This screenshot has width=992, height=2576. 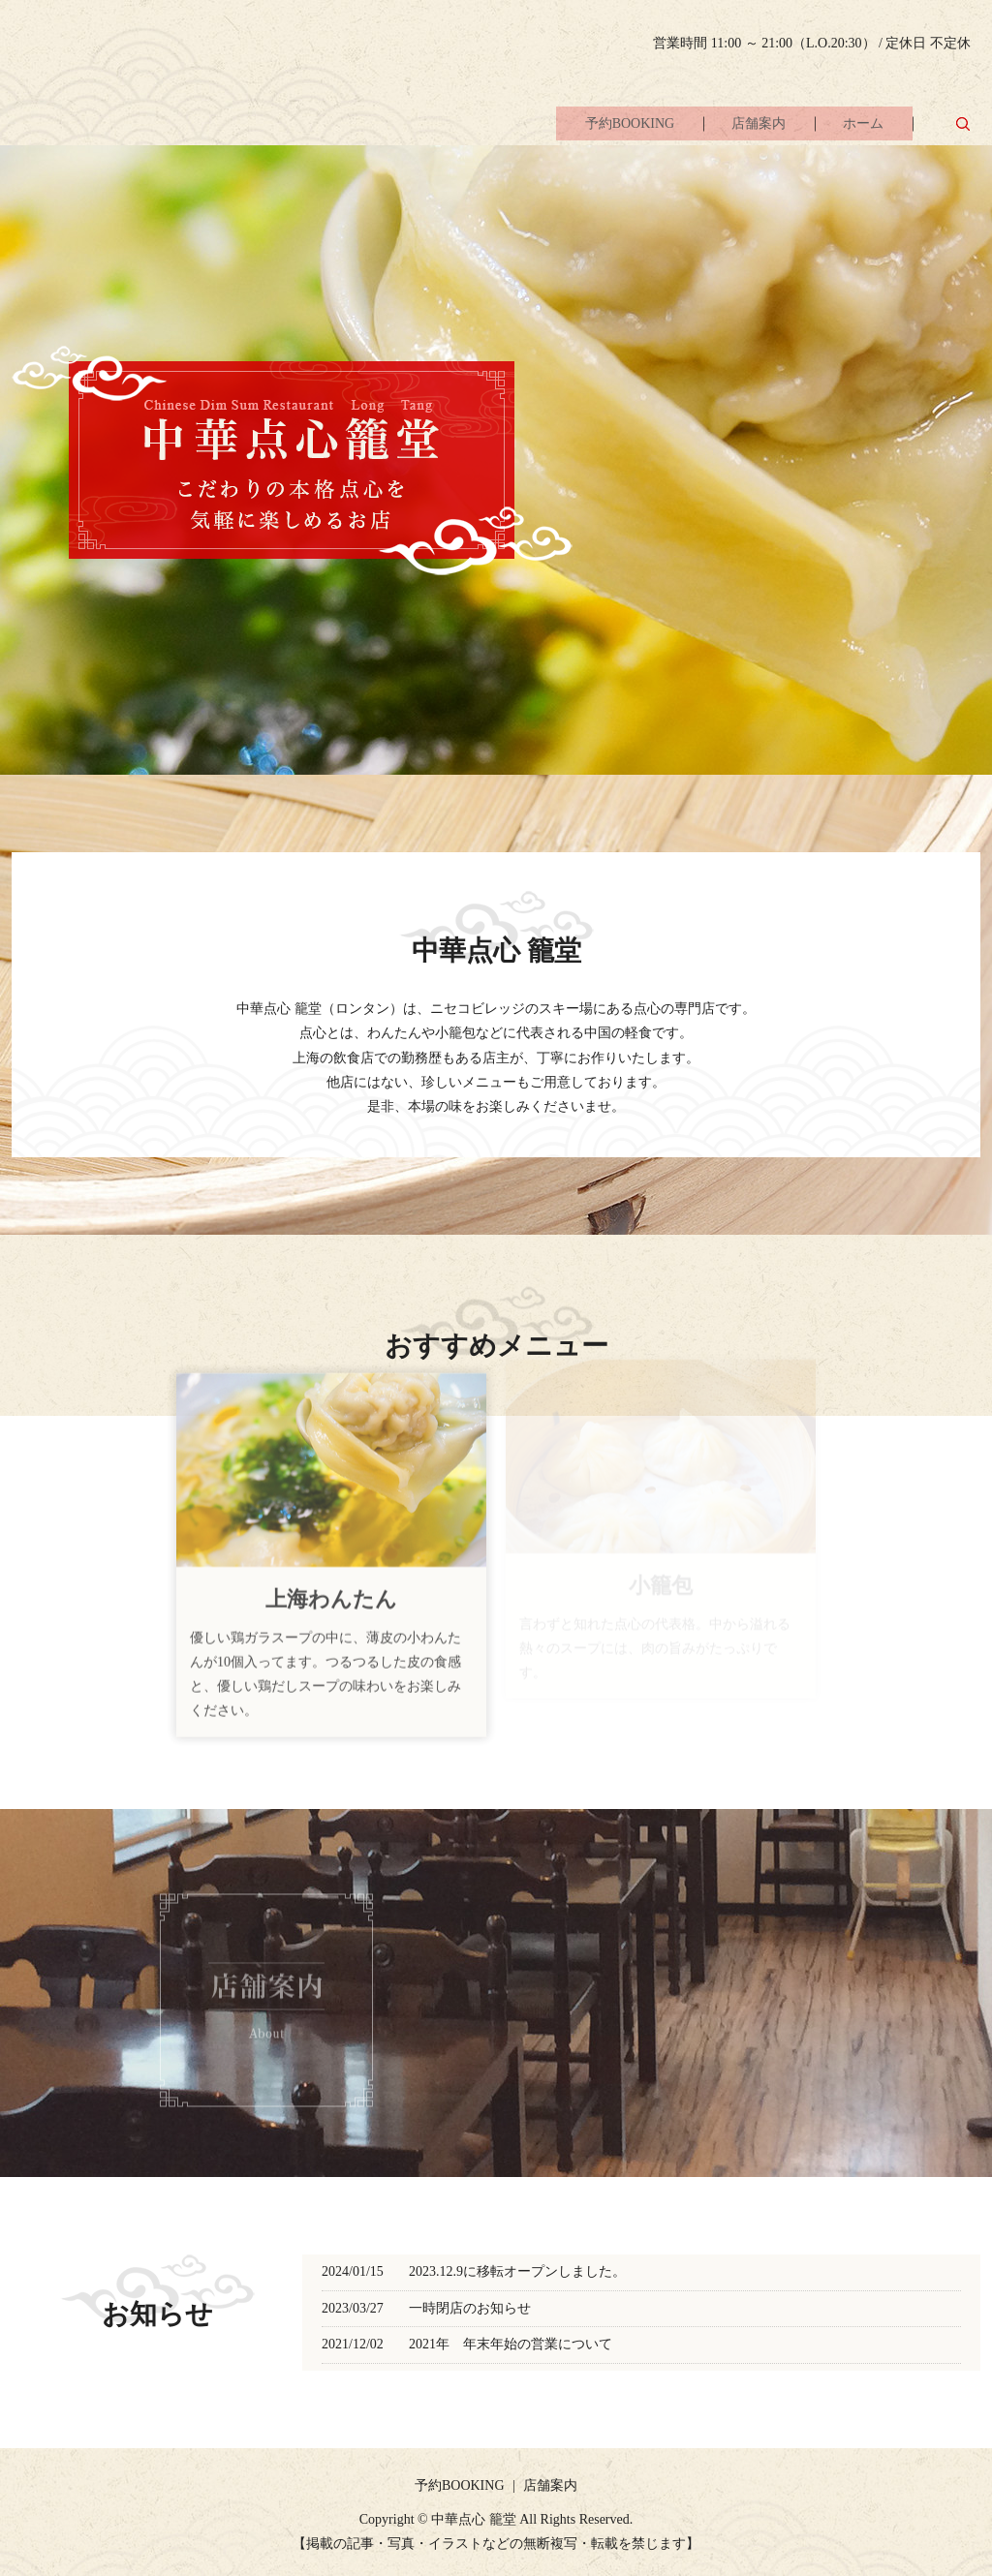 What do you see at coordinates (963, 125) in the screenshot?
I see `search` at bounding box center [963, 125].